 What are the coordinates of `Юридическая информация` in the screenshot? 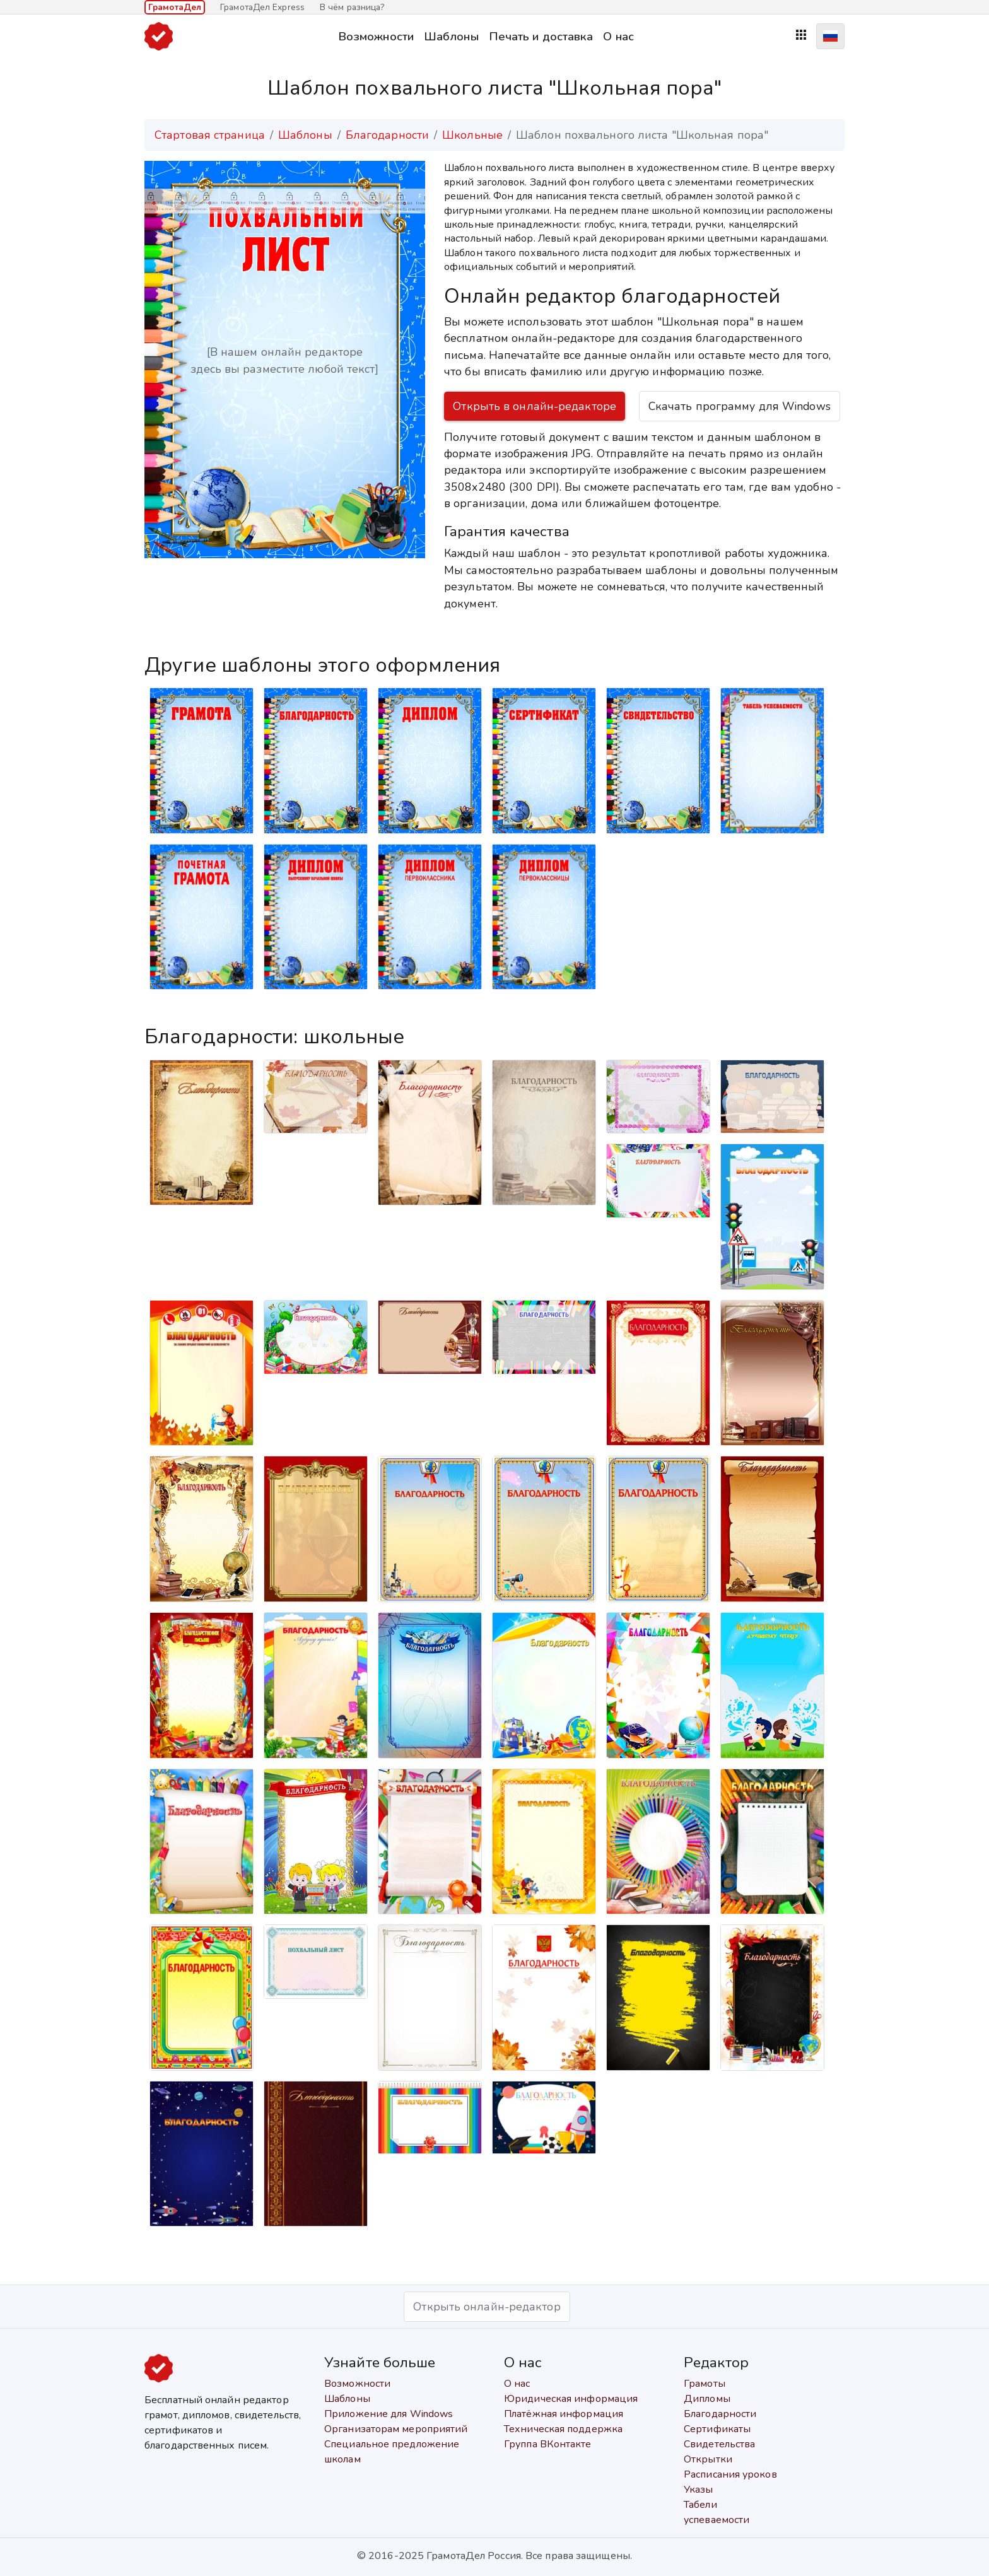 It's located at (571, 2399).